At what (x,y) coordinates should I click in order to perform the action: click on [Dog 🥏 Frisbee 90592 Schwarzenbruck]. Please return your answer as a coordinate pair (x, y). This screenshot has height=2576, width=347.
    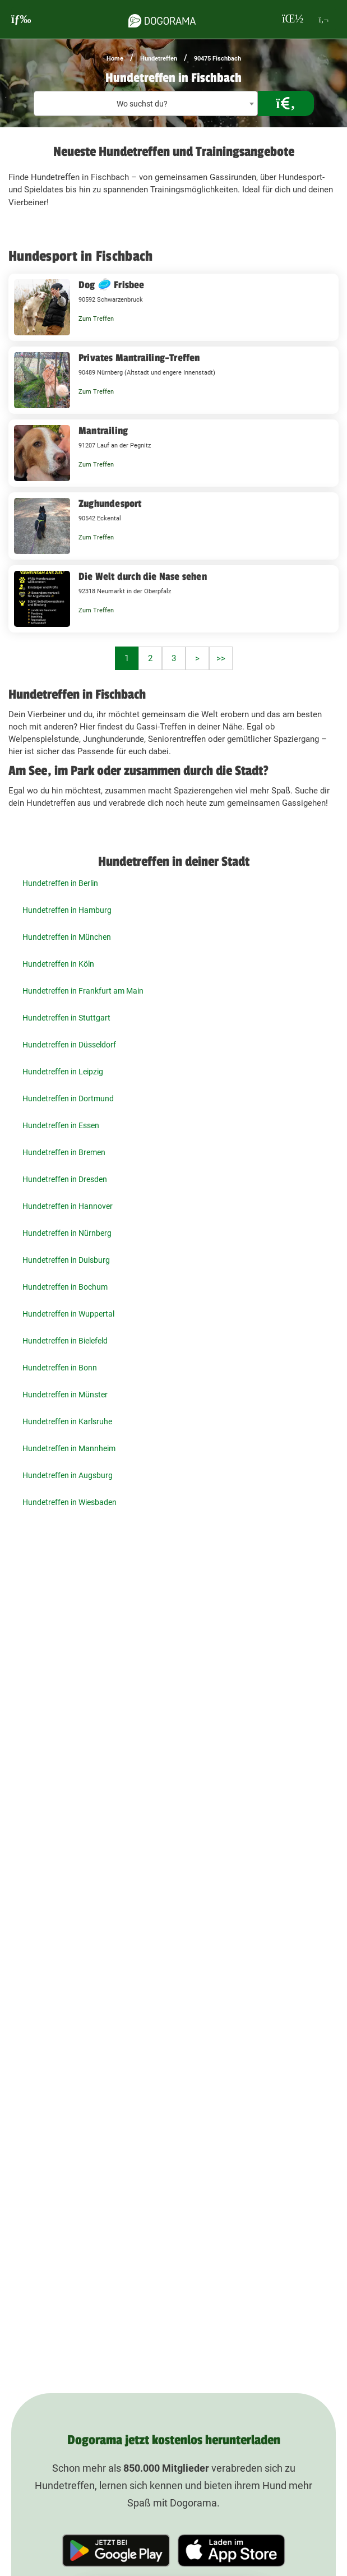
    Looking at the image, I should click on (173, 307).